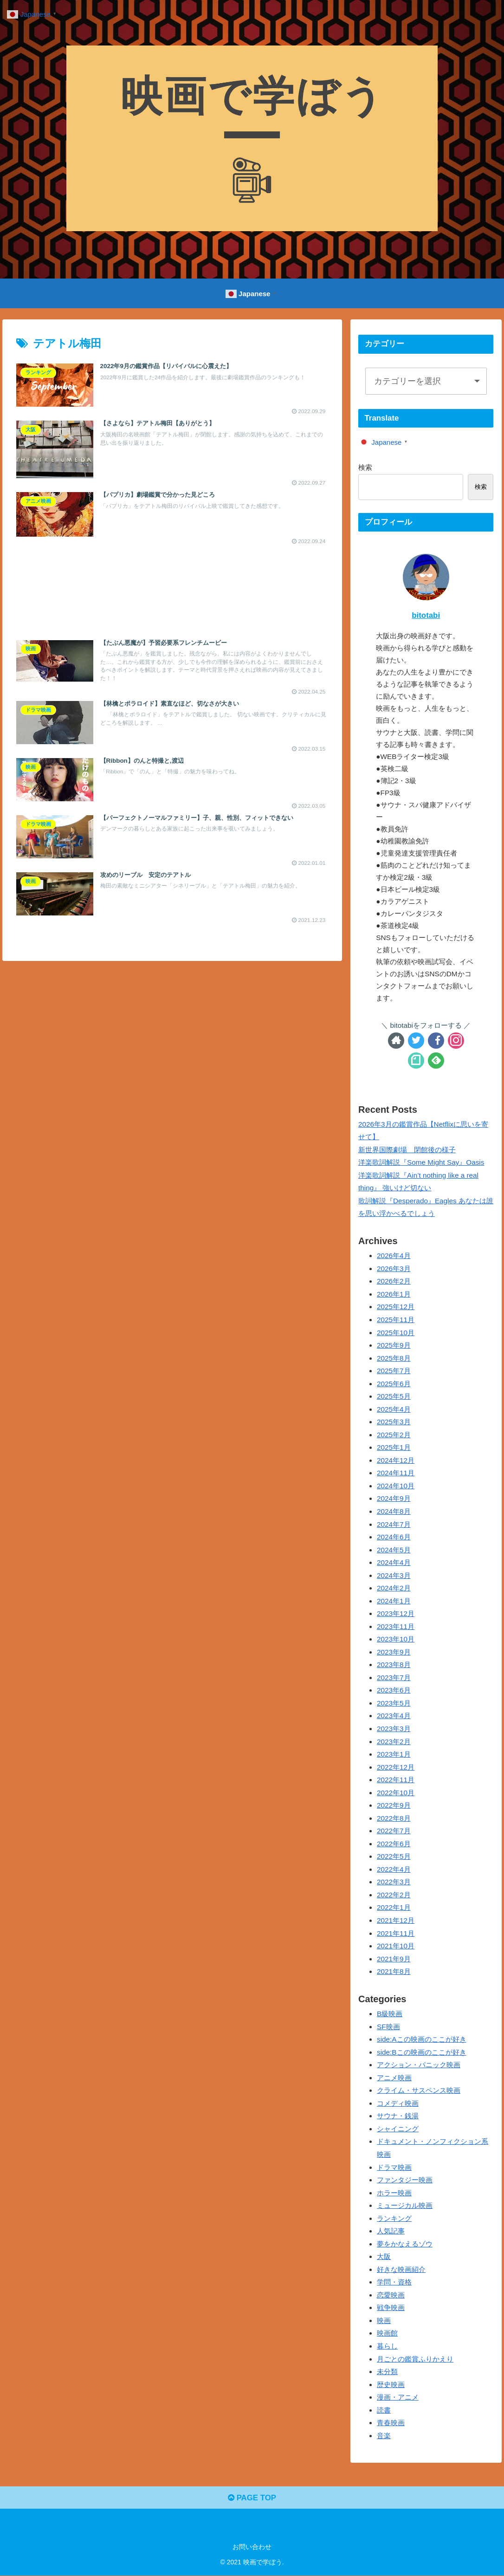 The height and width of the screenshot is (2576, 504). Describe the element at coordinates (394, 1728) in the screenshot. I see `2023年3月` at that location.